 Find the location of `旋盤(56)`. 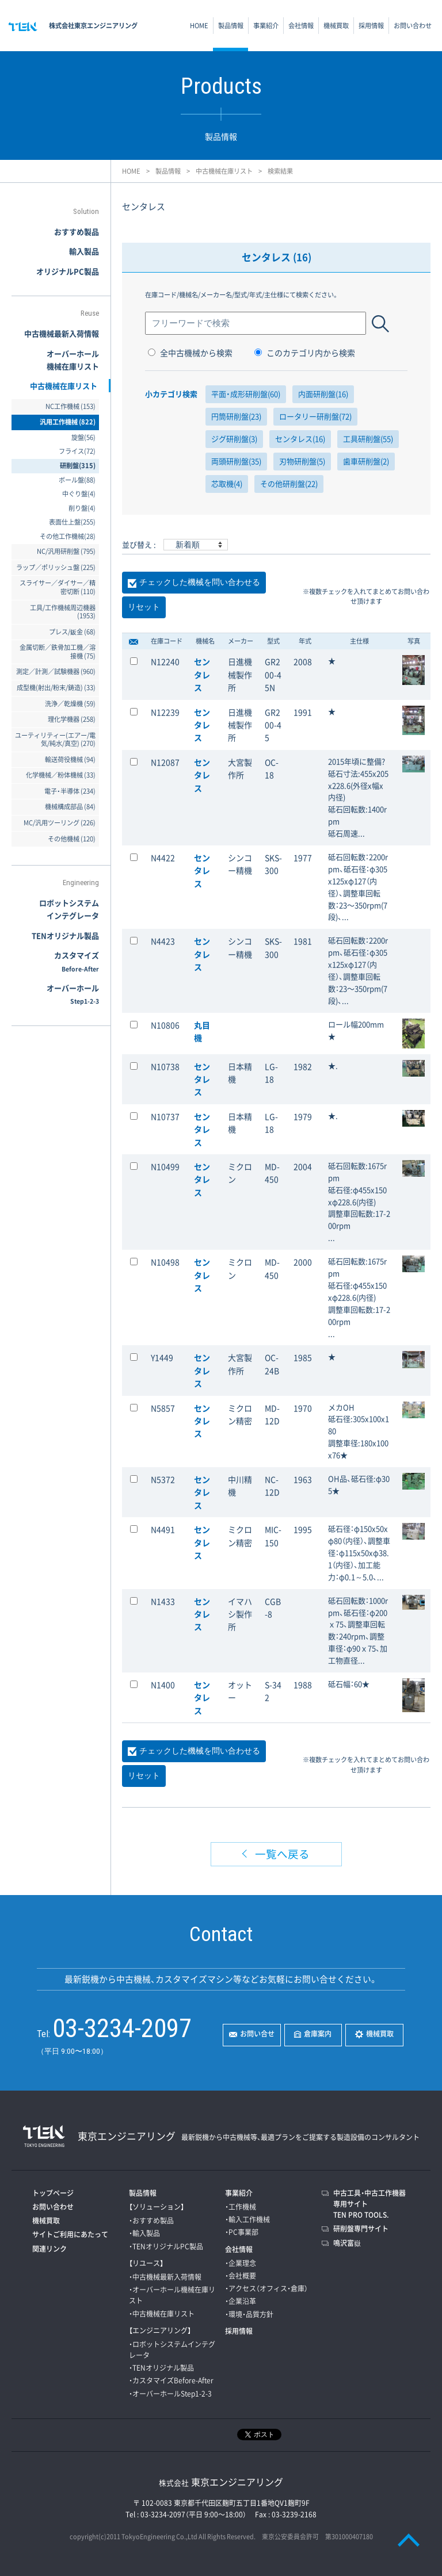

旋盤(56) is located at coordinates (83, 437).